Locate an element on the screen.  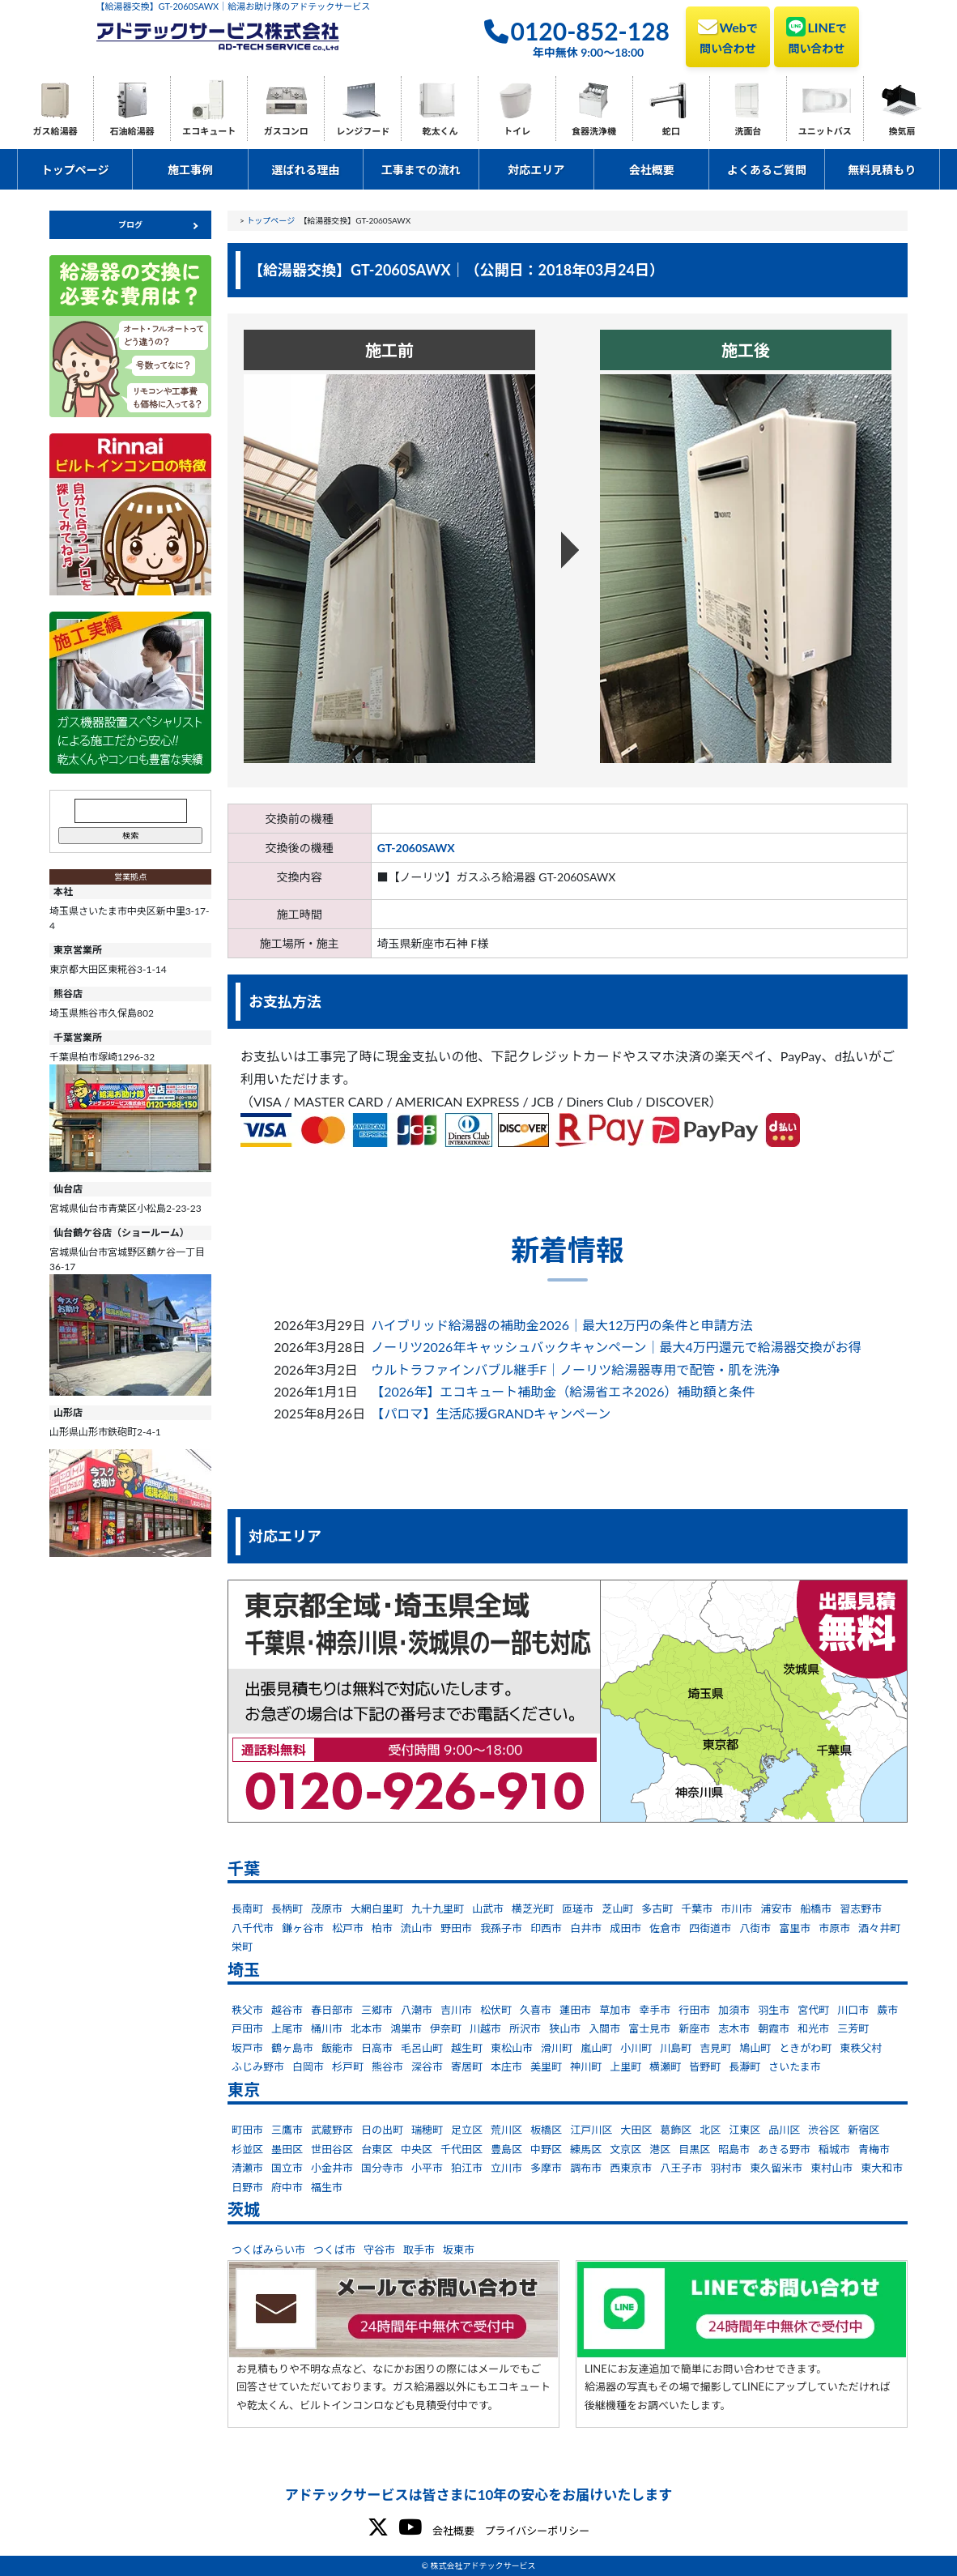
白岡市 is located at coordinates (308, 2066).